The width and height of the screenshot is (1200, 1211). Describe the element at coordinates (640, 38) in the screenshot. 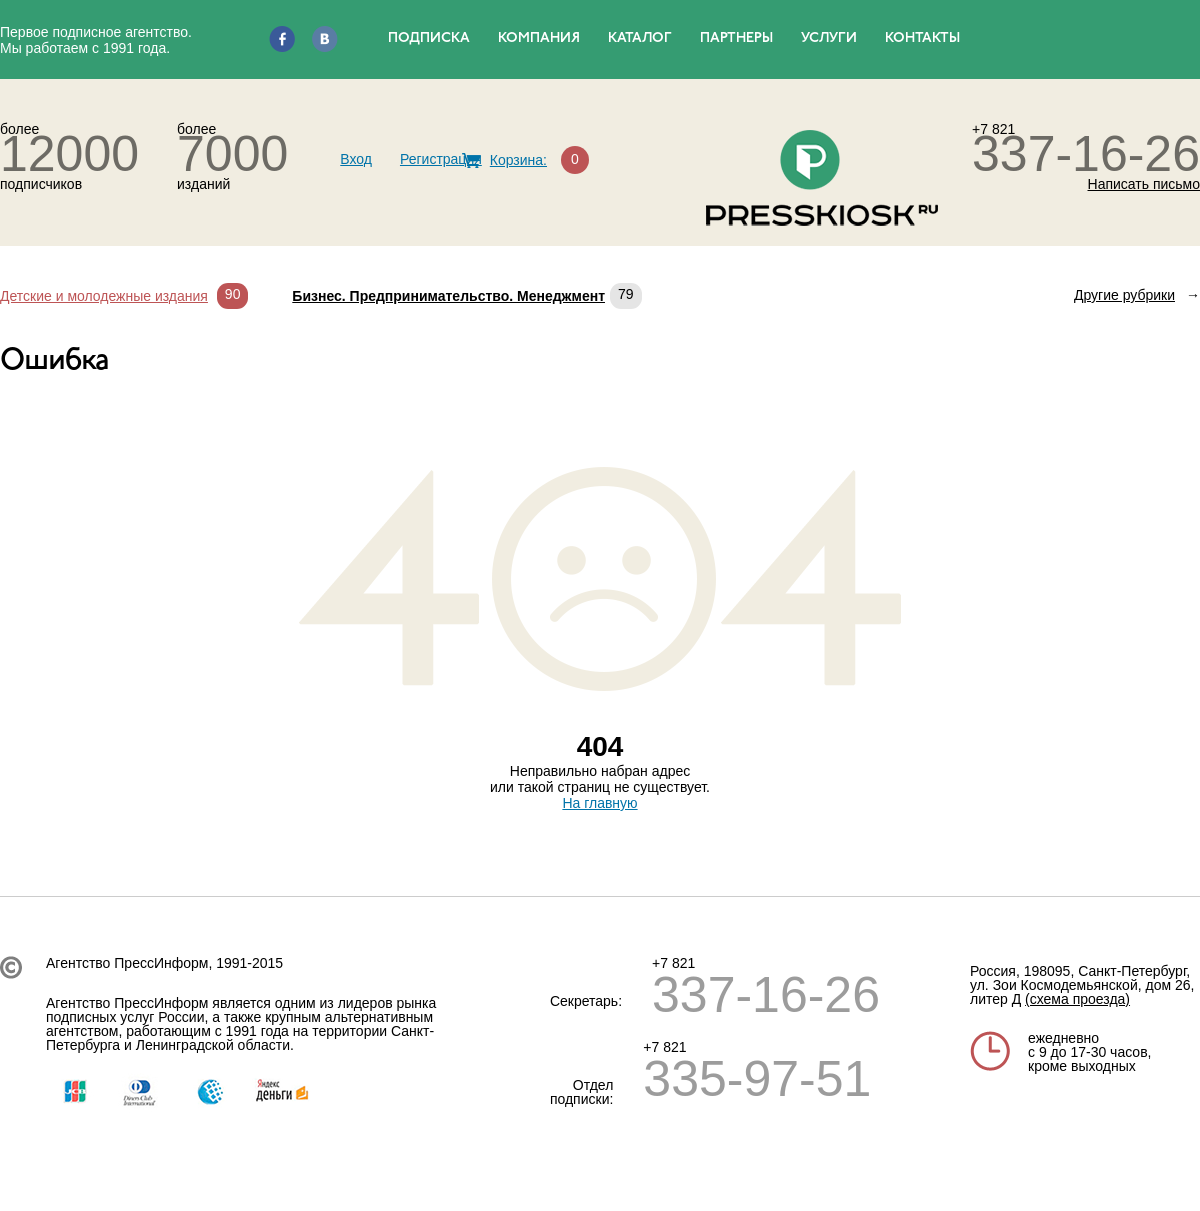

I see `КАТАЛОГ` at that location.